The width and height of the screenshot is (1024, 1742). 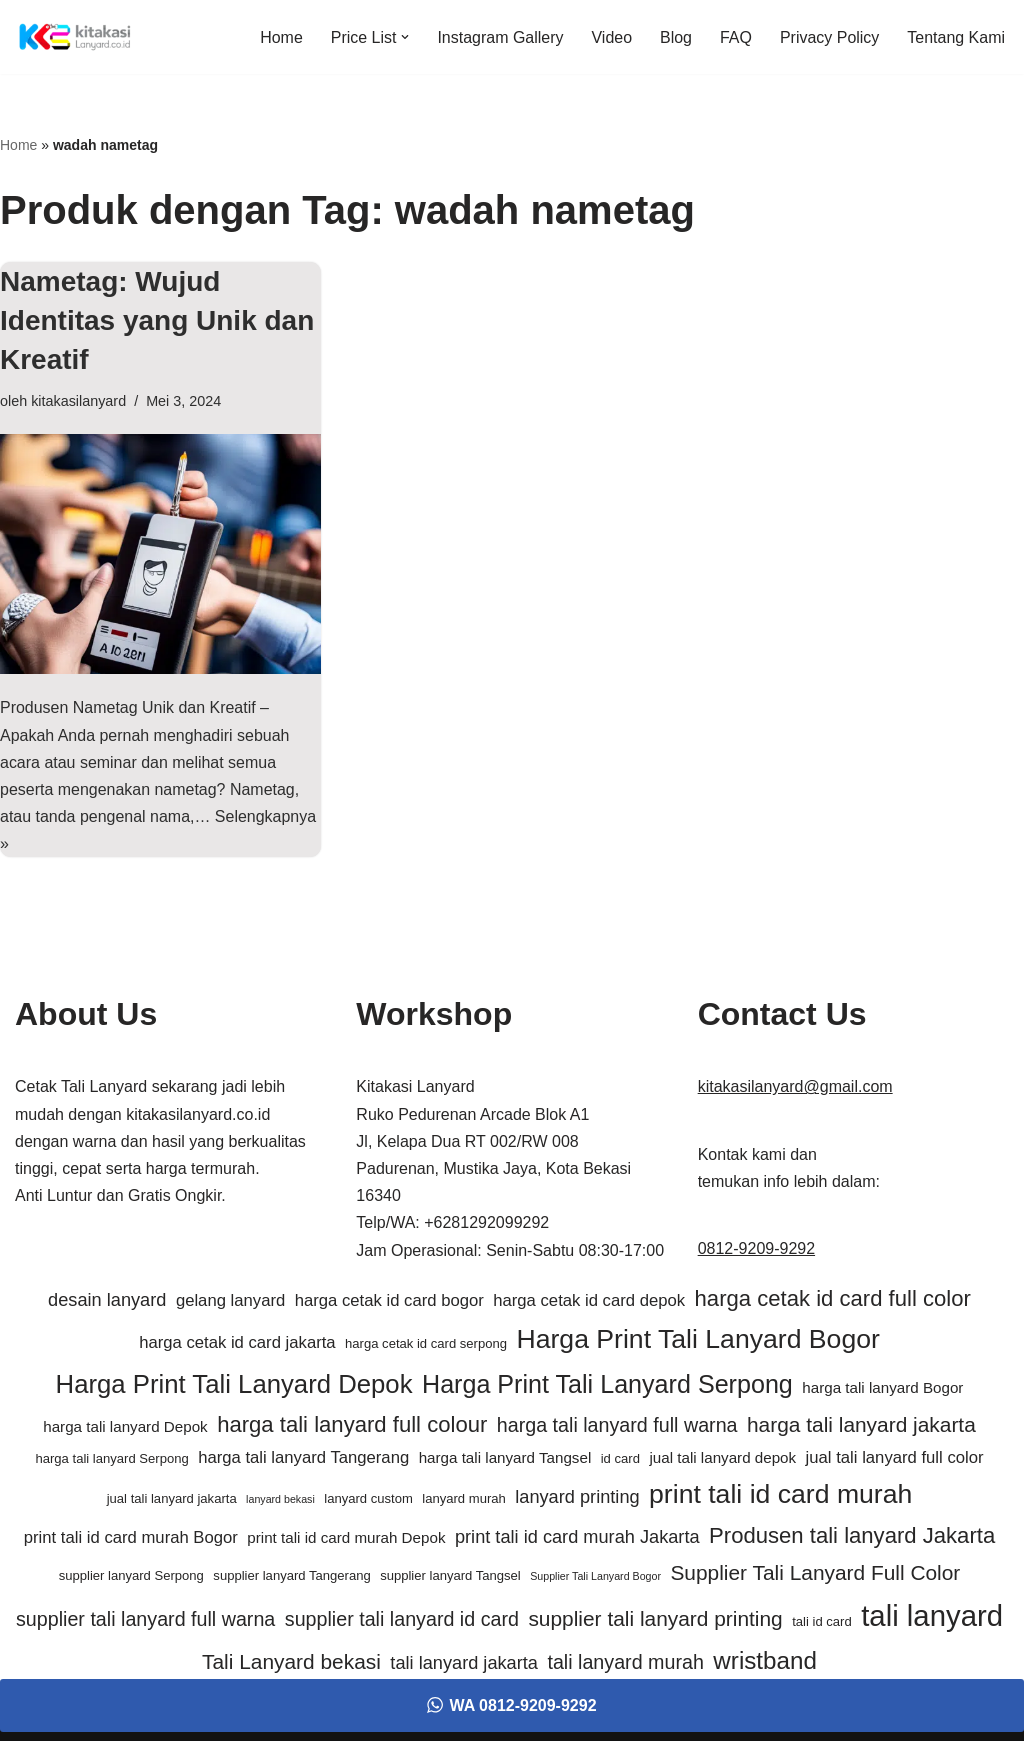 What do you see at coordinates (676, 37) in the screenshot?
I see `Blog` at bounding box center [676, 37].